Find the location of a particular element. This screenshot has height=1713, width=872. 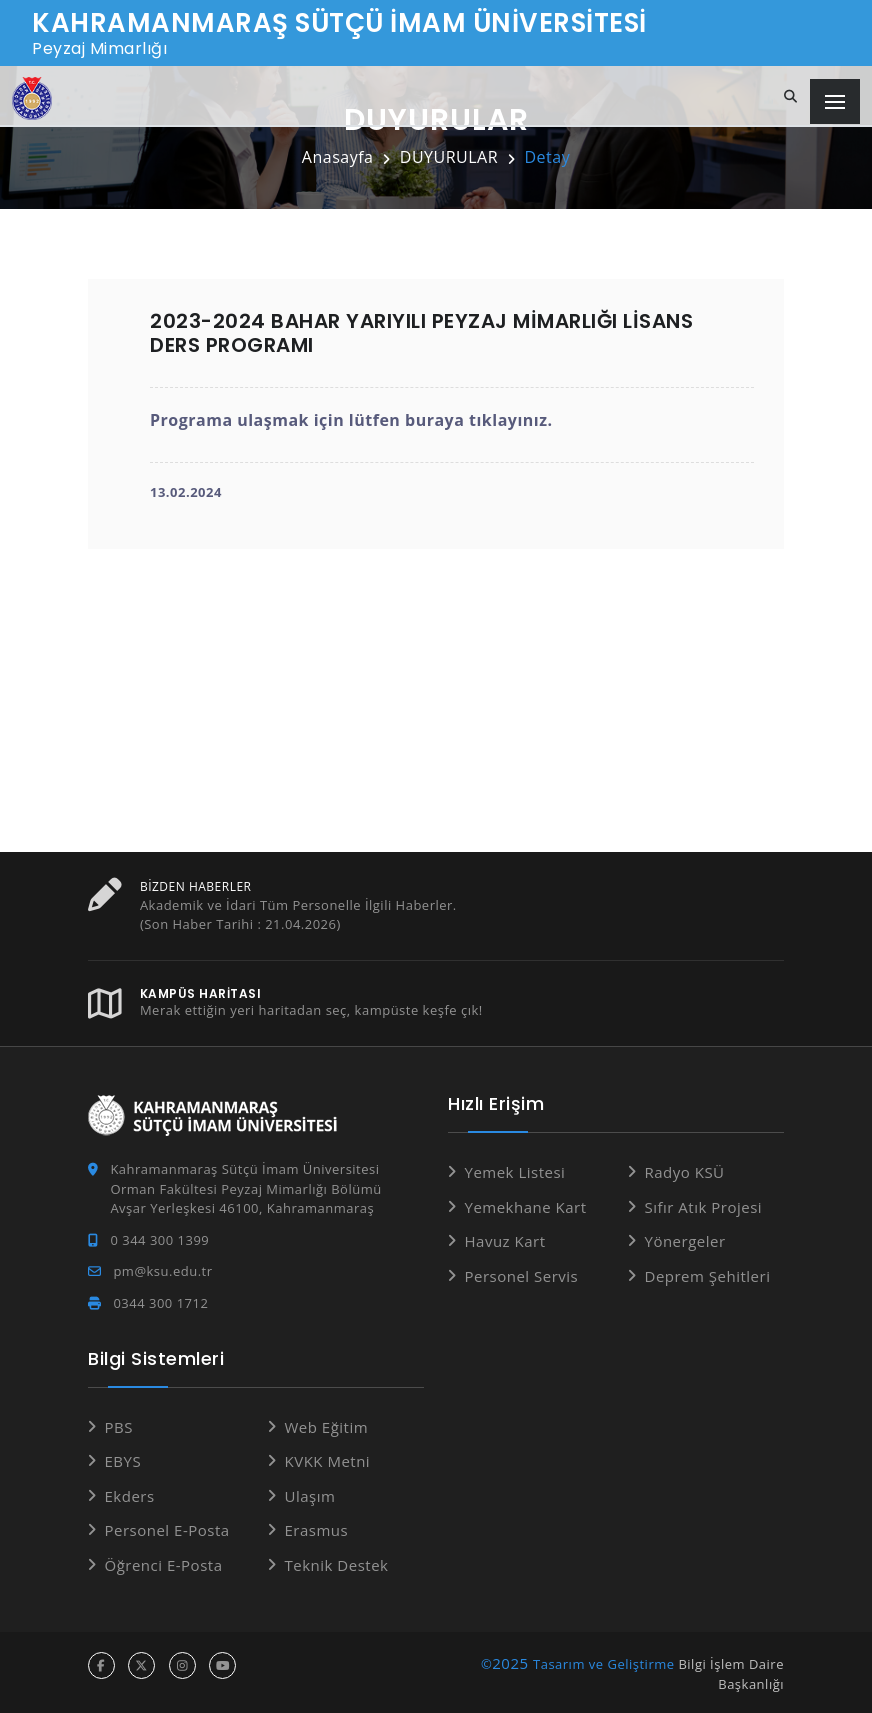

[x hesabı] is located at coordinates (141, 1664).